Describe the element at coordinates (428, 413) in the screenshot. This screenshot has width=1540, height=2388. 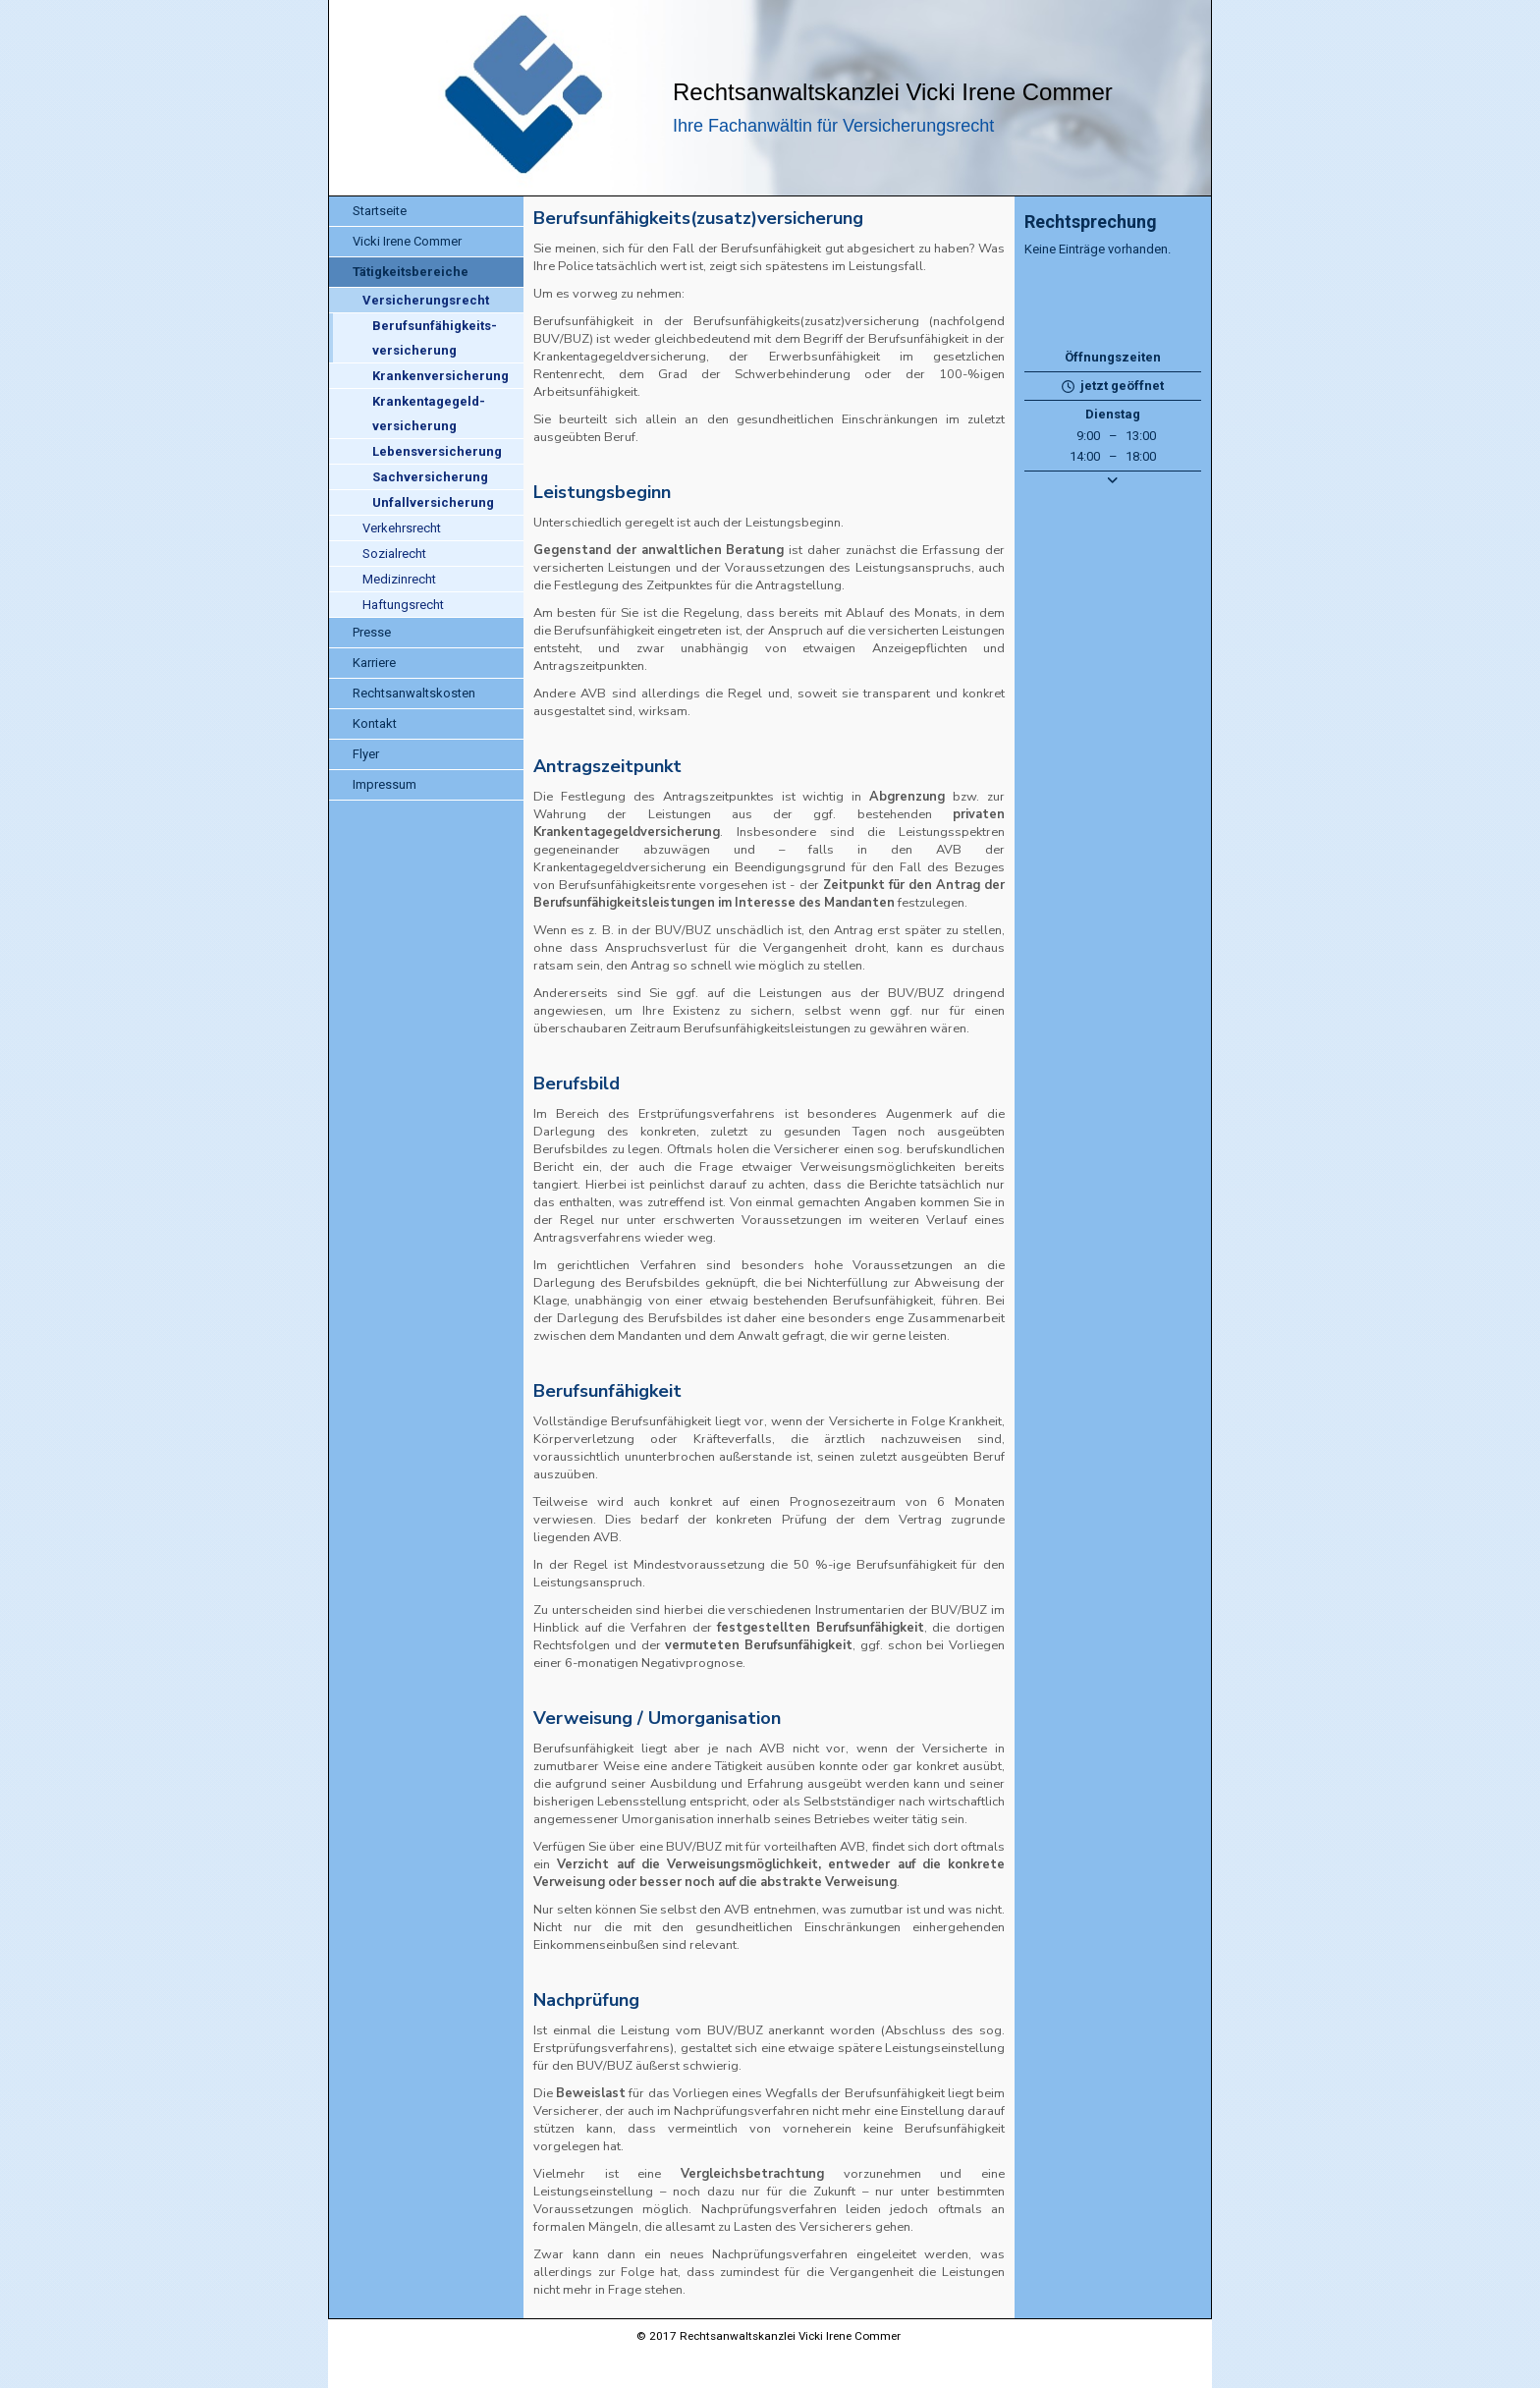
I see `Krankentagegeld-versicherung` at that location.